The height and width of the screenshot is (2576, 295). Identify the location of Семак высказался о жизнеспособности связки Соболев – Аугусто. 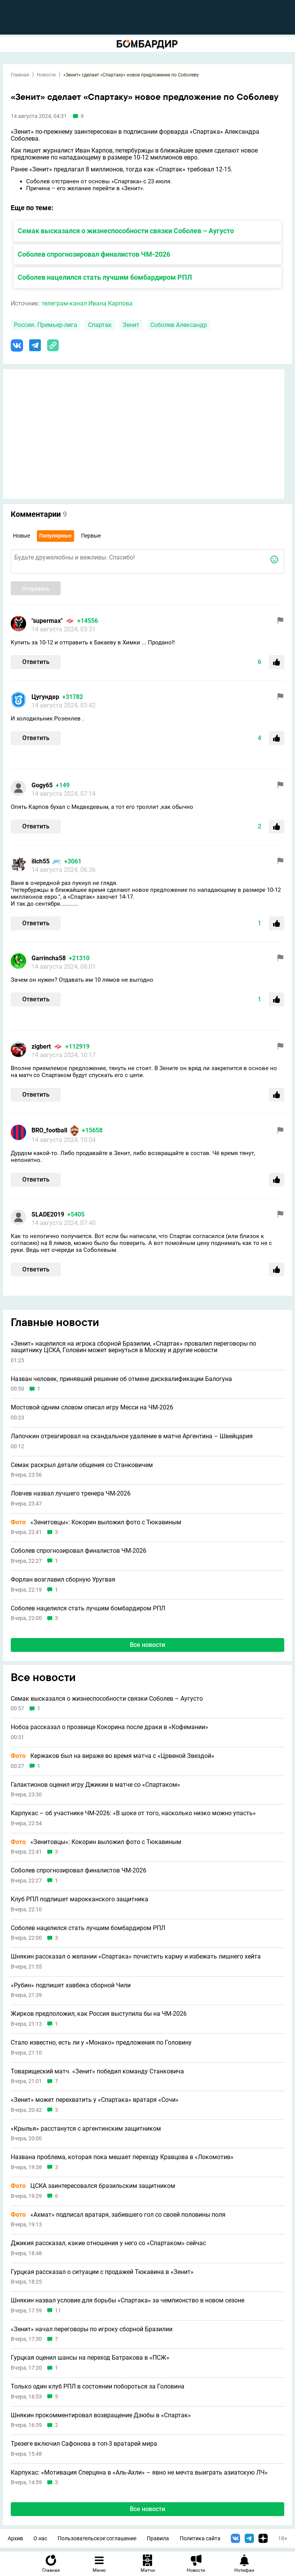
(126, 231).